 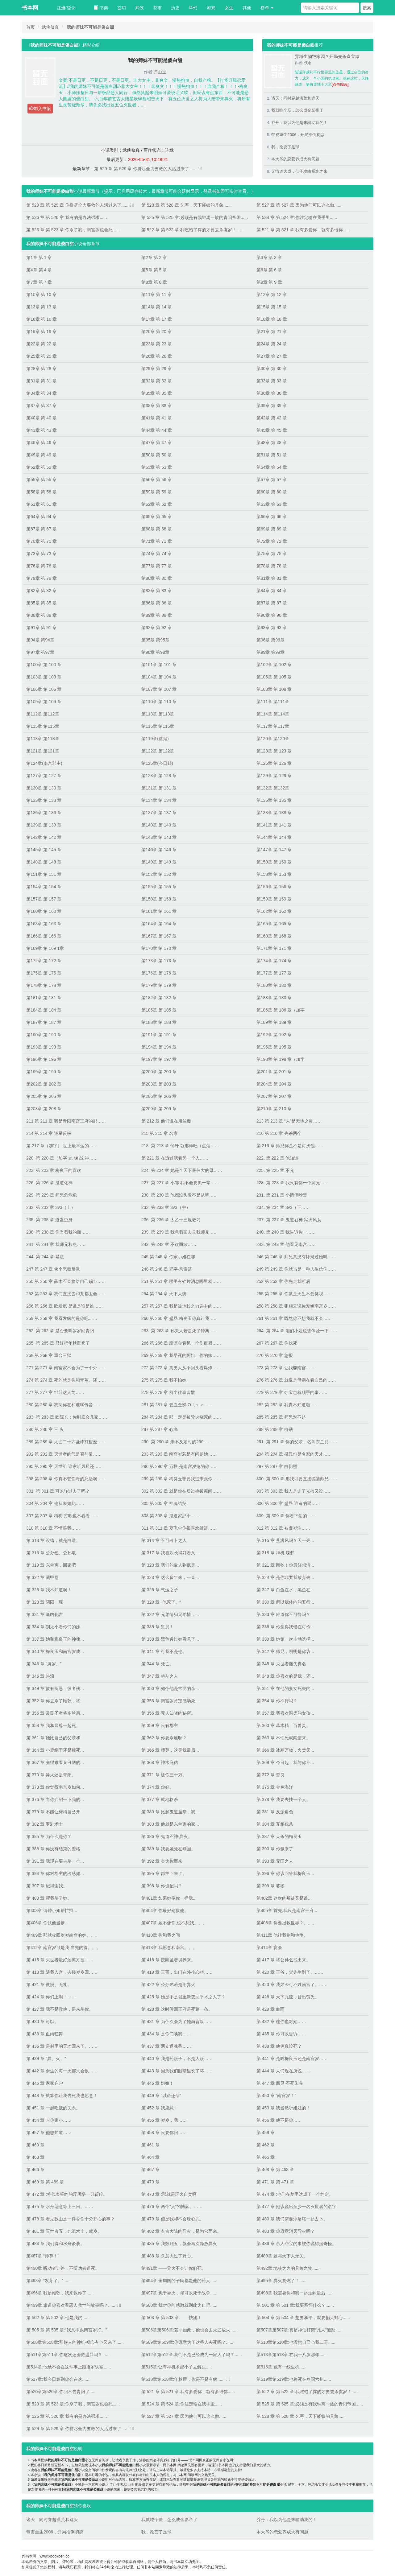 I want to click on 第 481 章 灭世者五：九流术士，虞岁。, so click(x=64, y=2231).